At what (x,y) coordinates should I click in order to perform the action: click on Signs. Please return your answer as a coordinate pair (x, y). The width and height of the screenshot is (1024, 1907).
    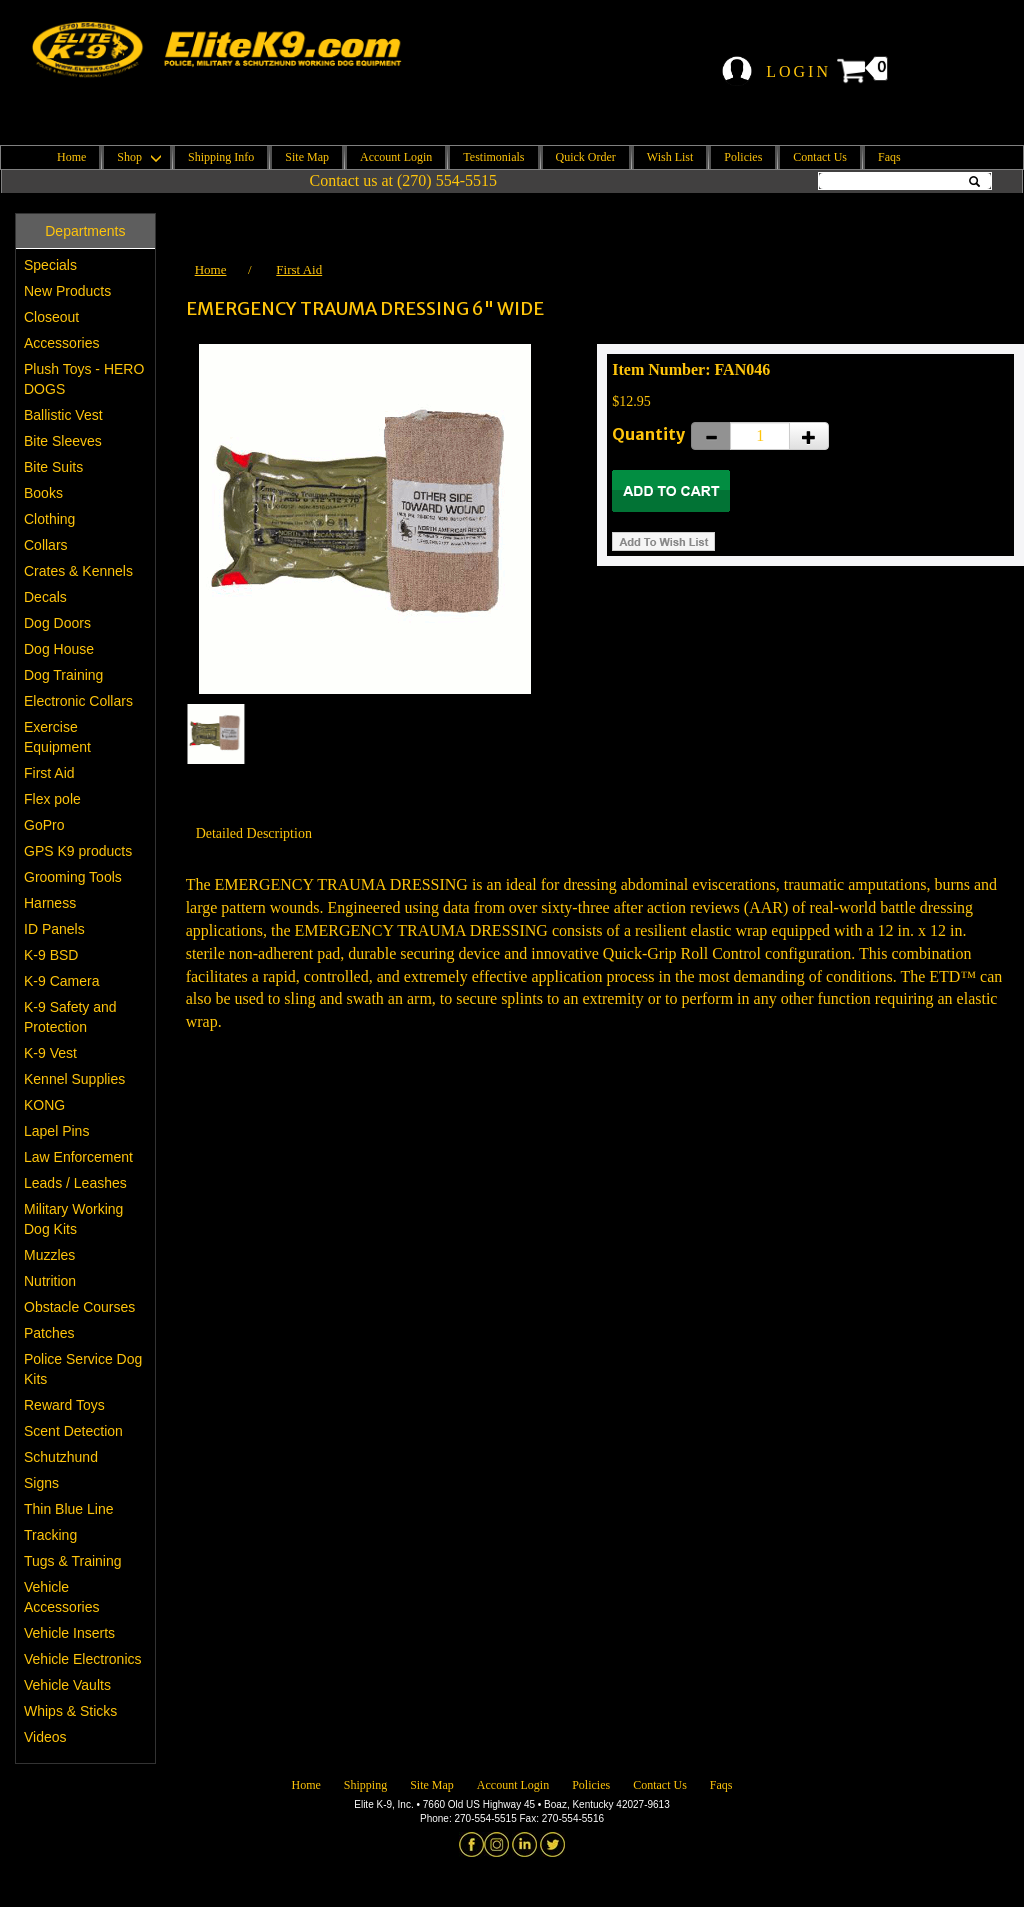
    Looking at the image, I should click on (41, 1483).